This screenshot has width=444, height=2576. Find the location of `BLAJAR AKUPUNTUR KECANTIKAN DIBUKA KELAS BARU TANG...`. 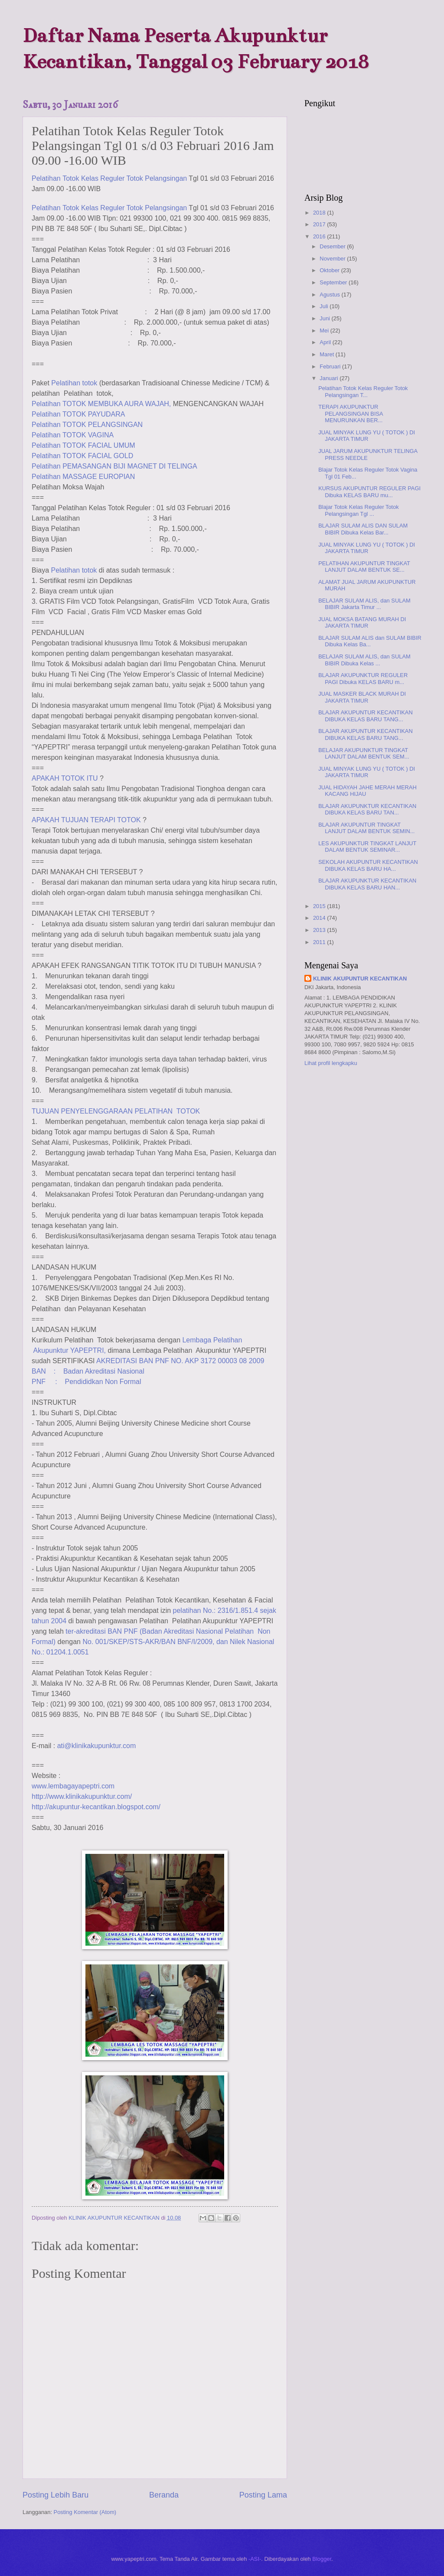

BLAJAR AKUPUNTUR KECANTIKAN DIBUKA KELAS BARU TANG... is located at coordinates (365, 715).